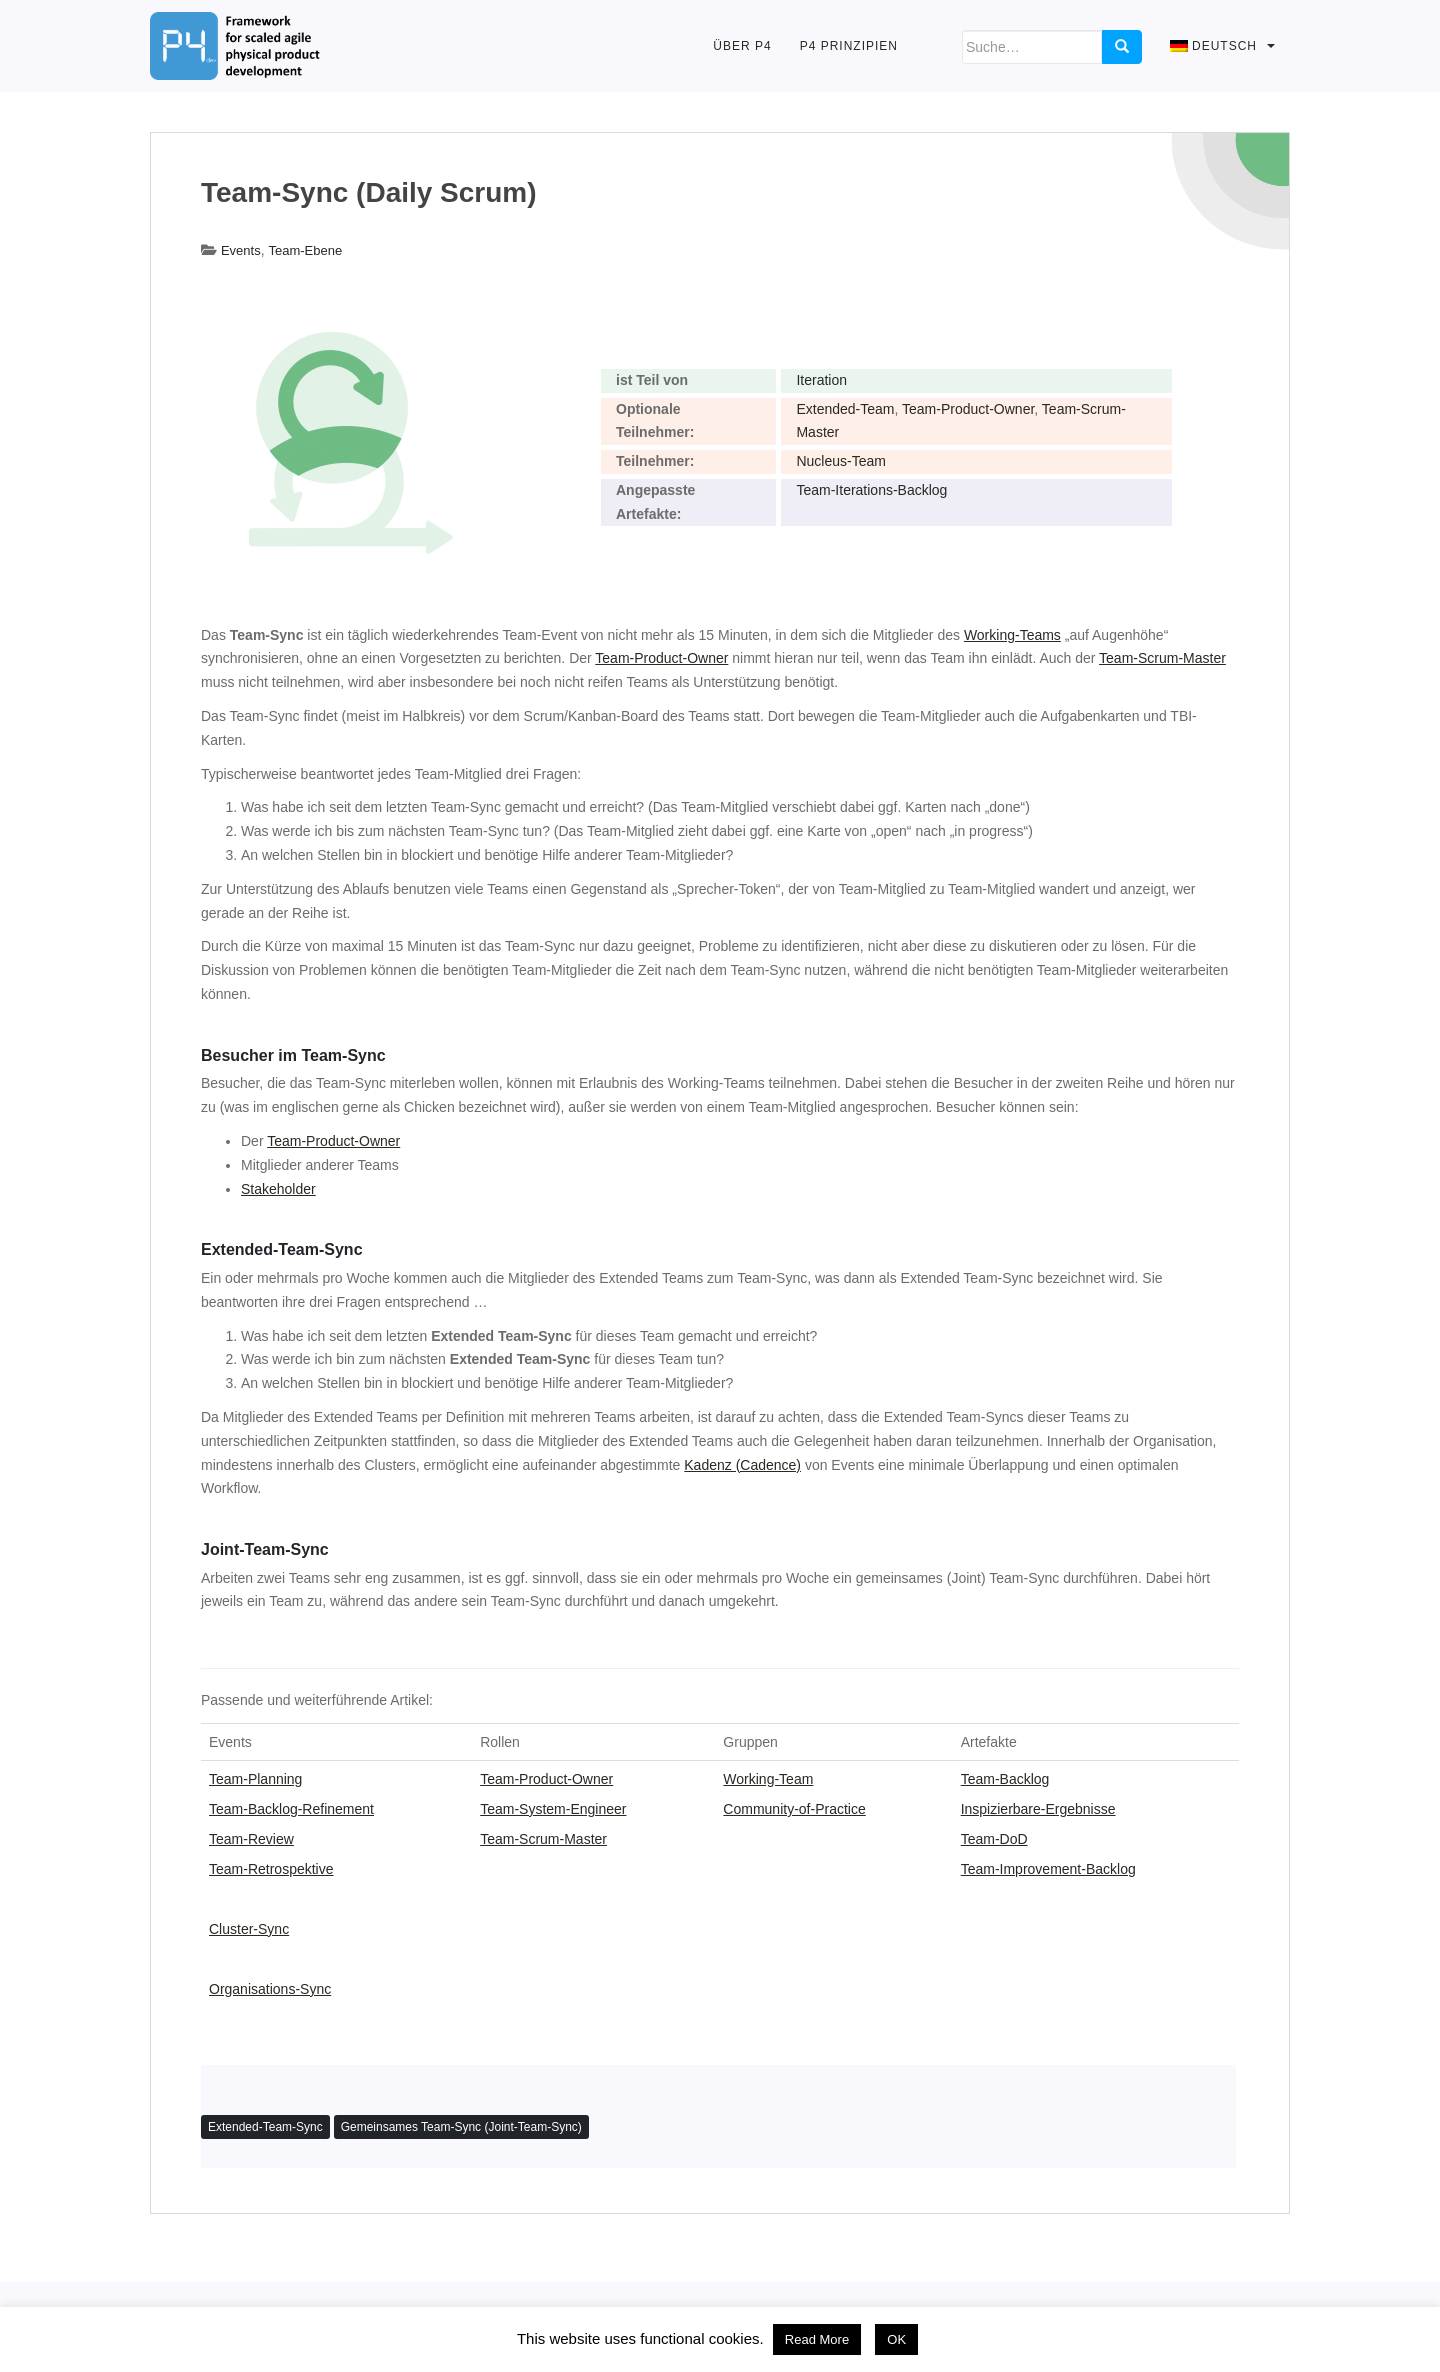  I want to click on Team-Product-Owner, so click(968, 409).